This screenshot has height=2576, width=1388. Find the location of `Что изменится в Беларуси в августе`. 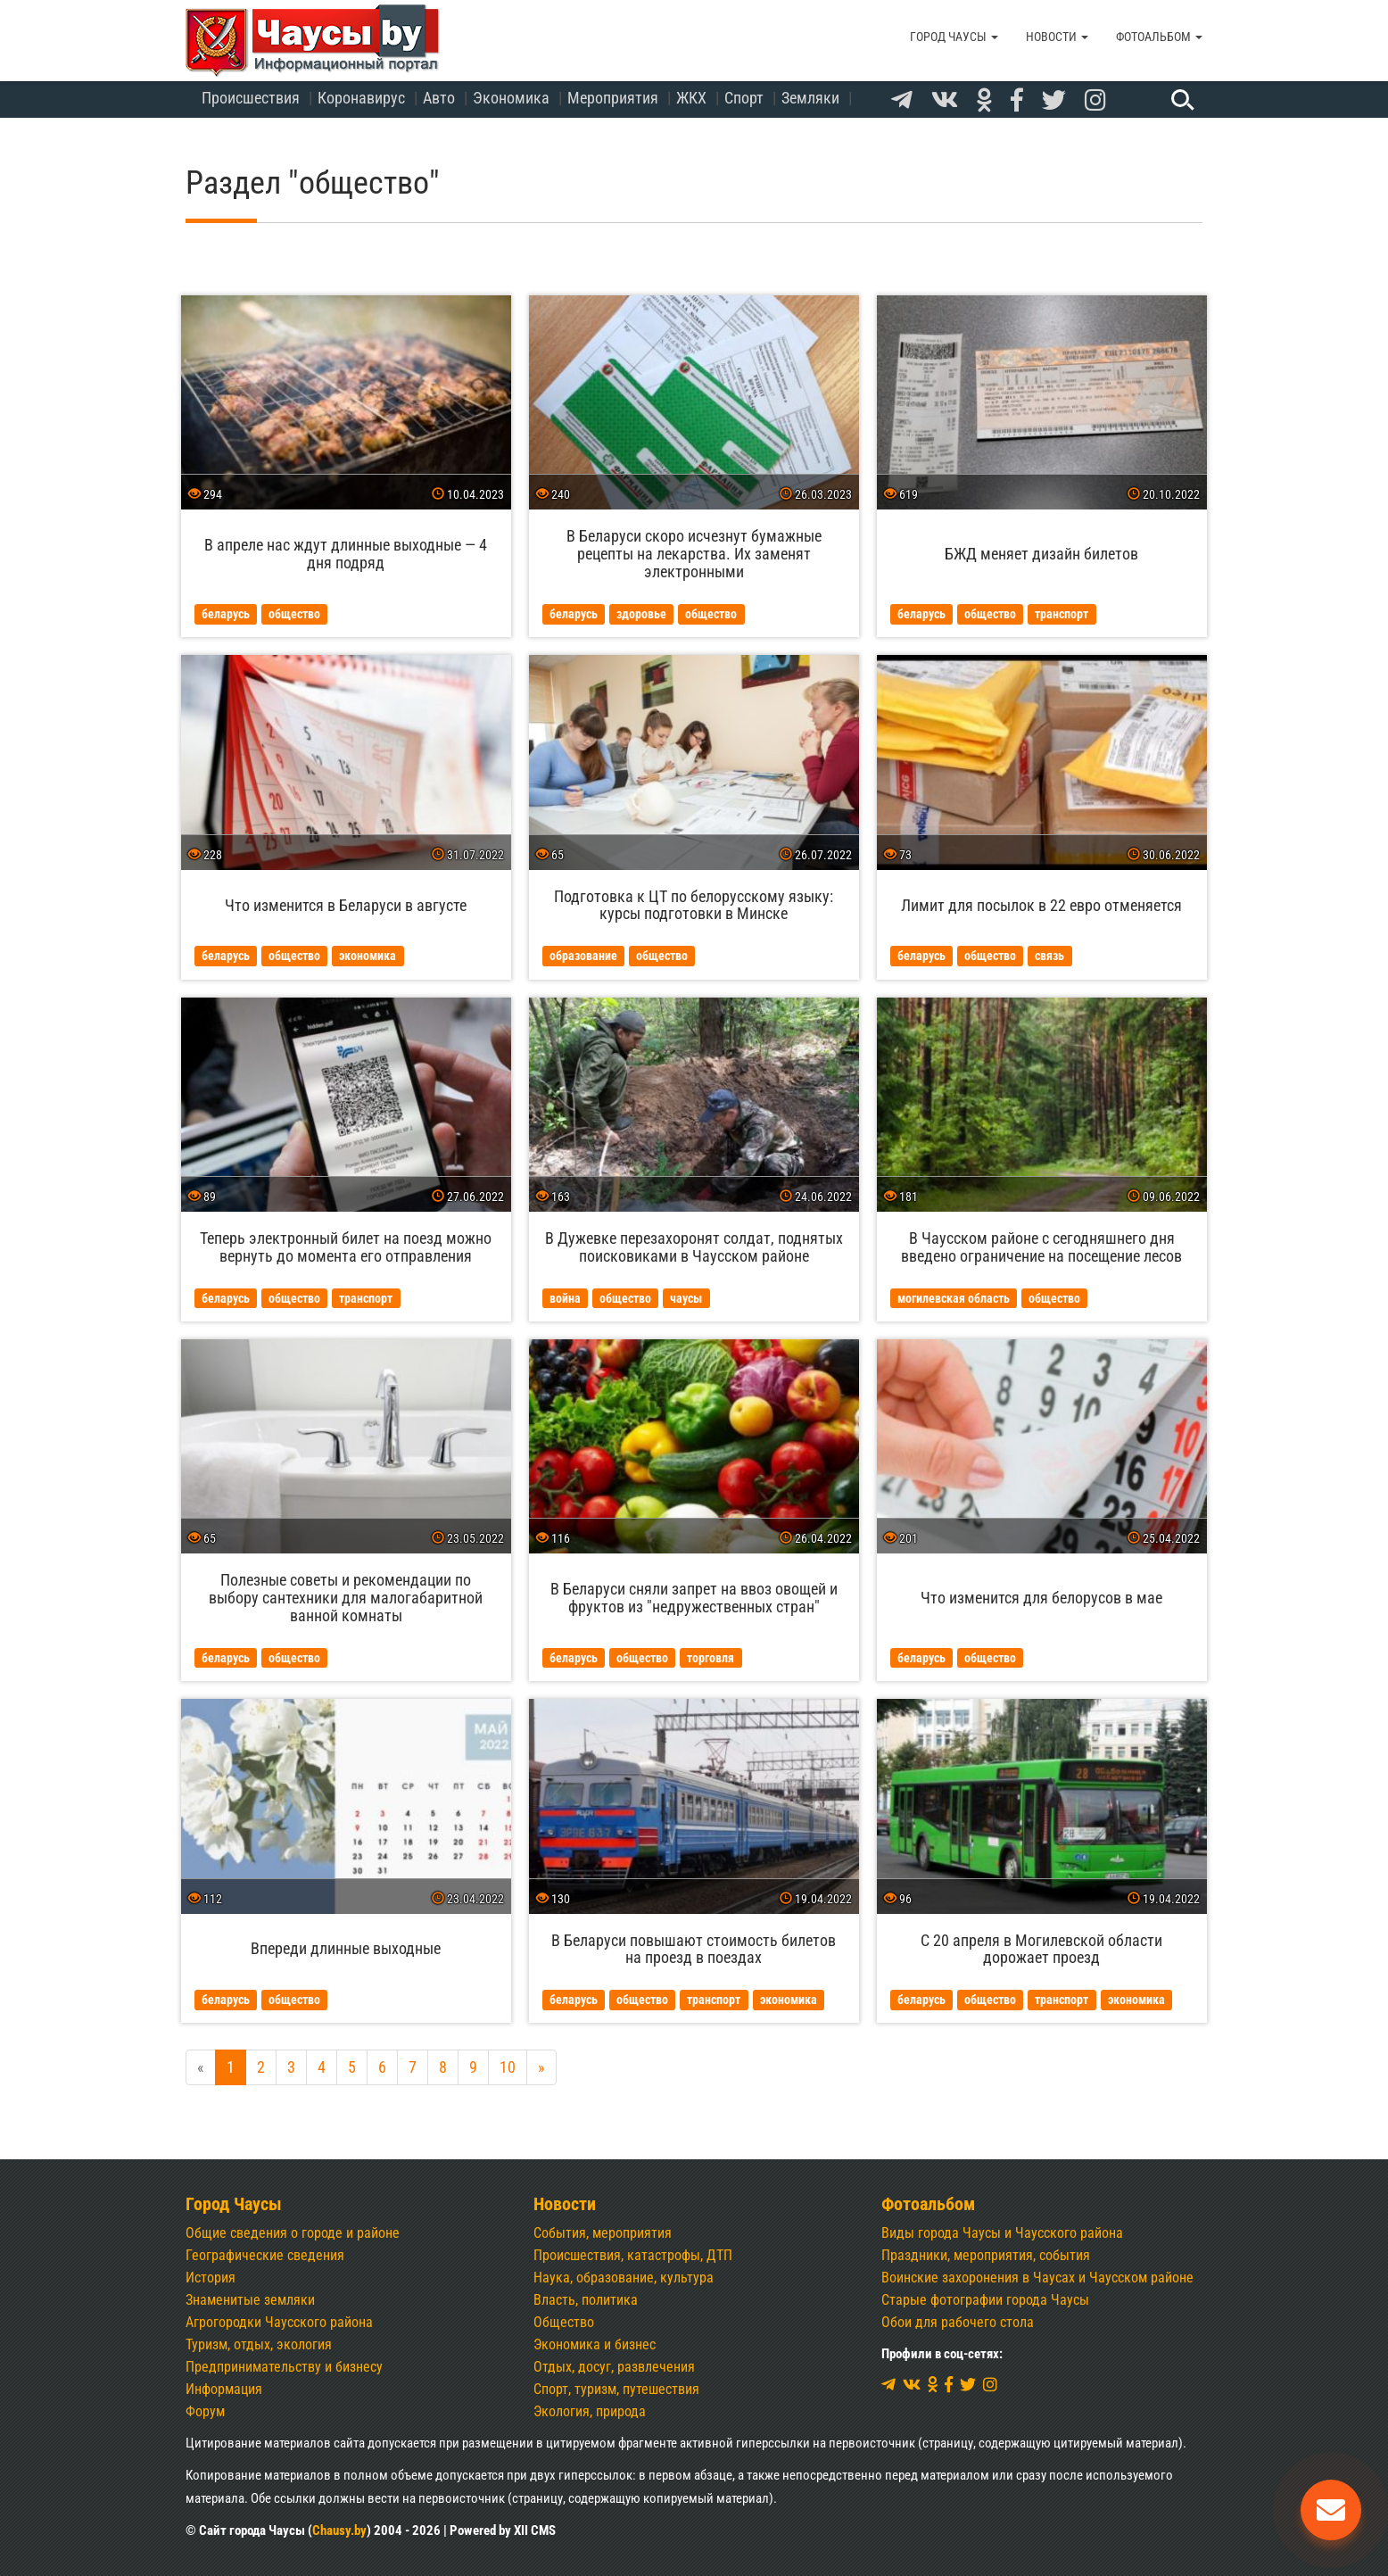

Что изменится в Беларуси в августе is located at coordinates (346, 905).